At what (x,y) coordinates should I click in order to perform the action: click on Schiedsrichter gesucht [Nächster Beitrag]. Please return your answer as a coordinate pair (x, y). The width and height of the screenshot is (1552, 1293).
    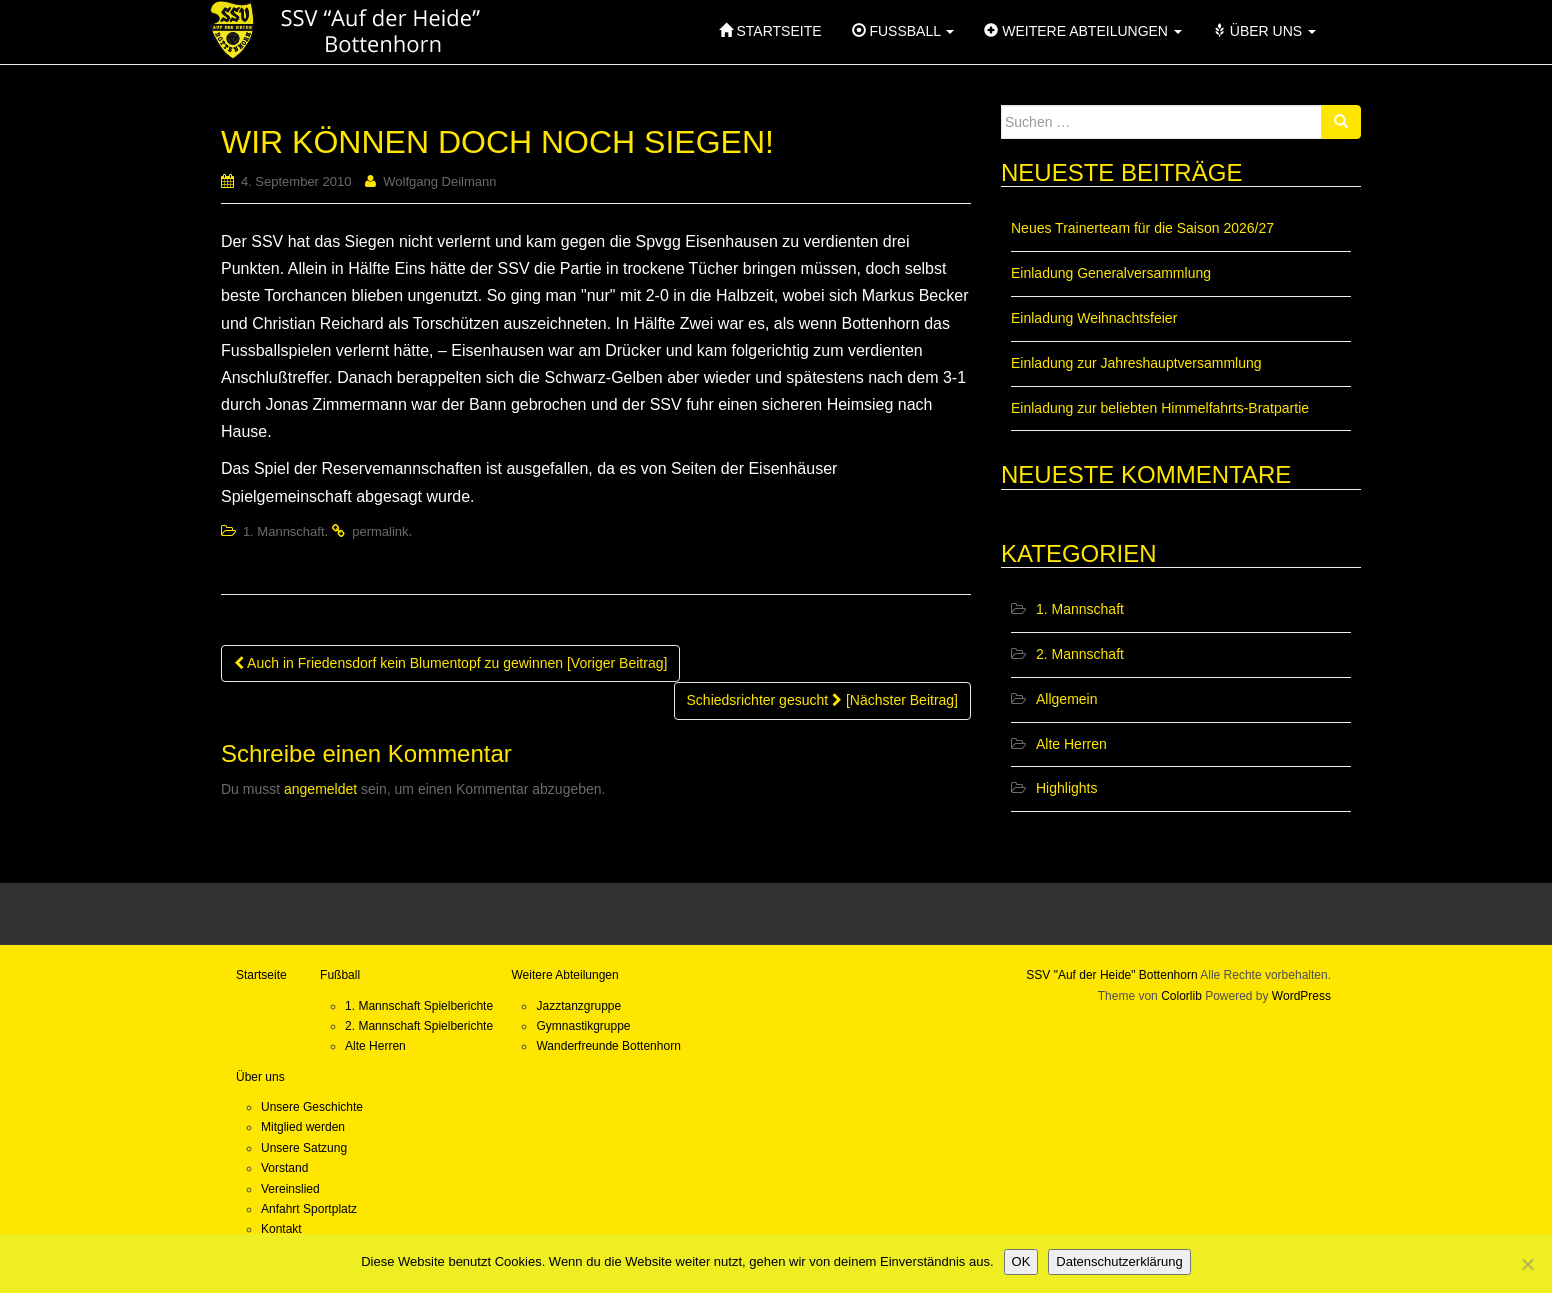
    Looking at the image, I should click on (822, 700).